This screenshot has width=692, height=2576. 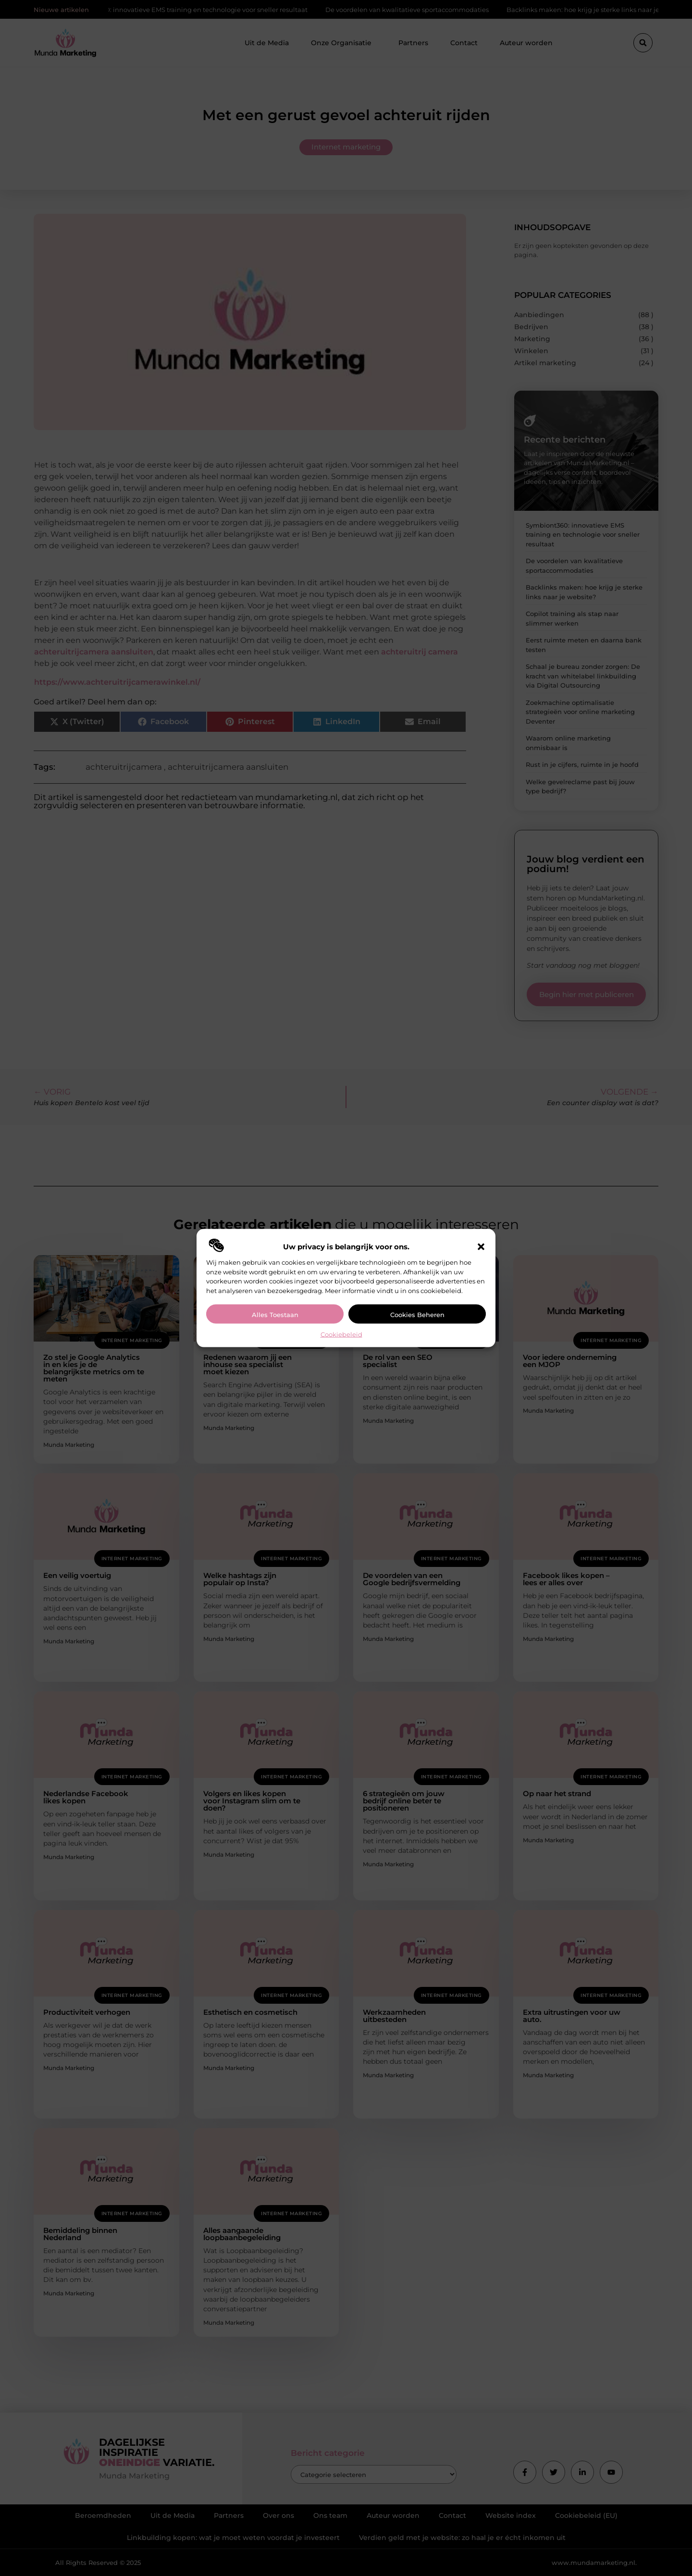 What do you see at coordinates (481, 1247) in the screenshot?
I see `[button]` at bounding box center [481, 1247].